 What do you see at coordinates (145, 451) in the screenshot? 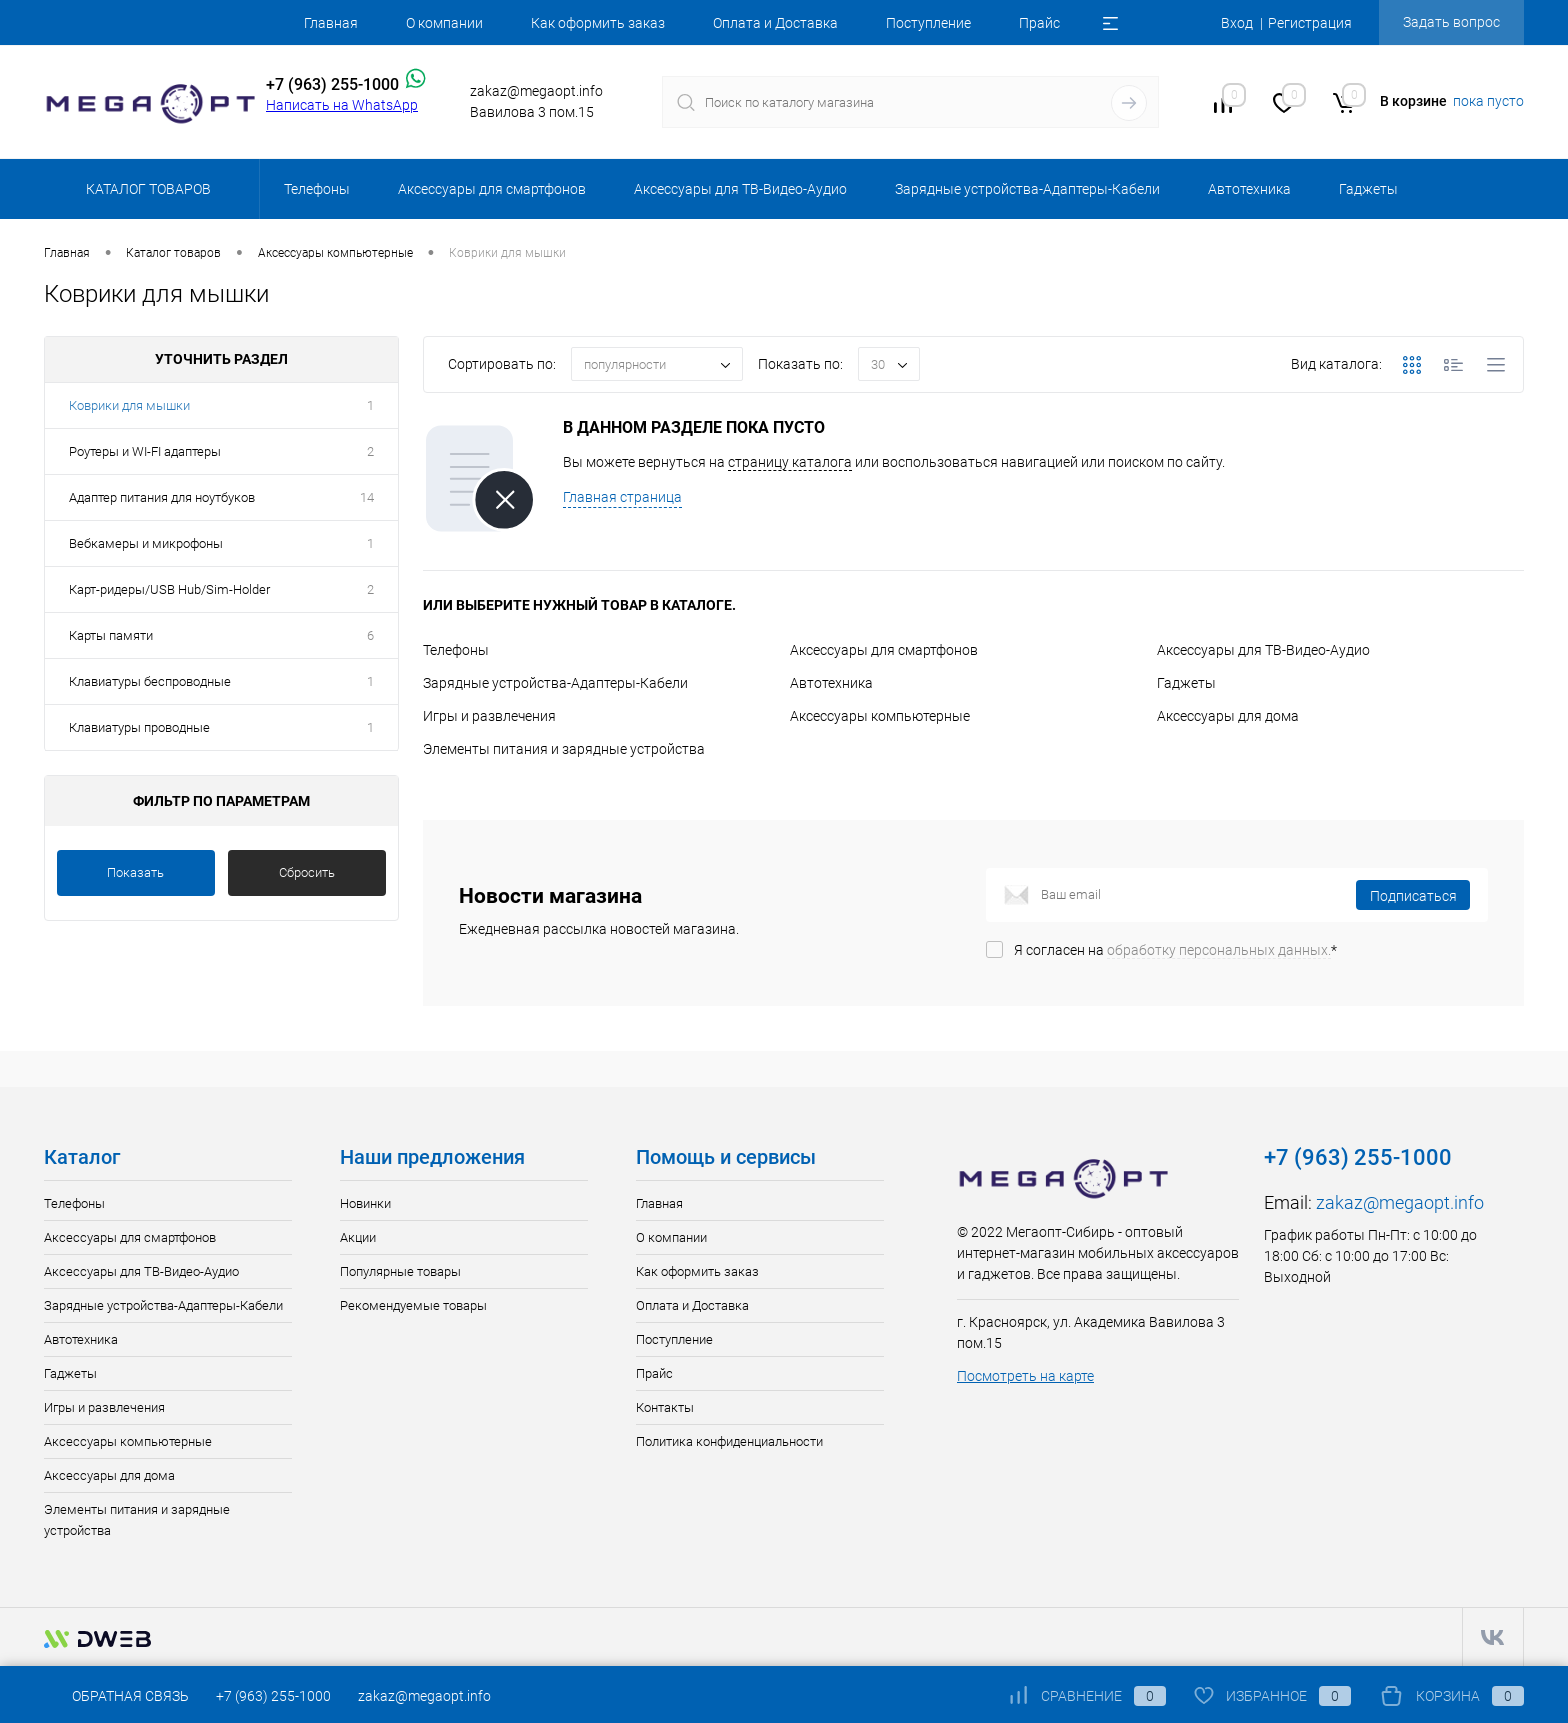
I see `Роутеры и WI-FI адаптеры` at bounding box center [145, 451].